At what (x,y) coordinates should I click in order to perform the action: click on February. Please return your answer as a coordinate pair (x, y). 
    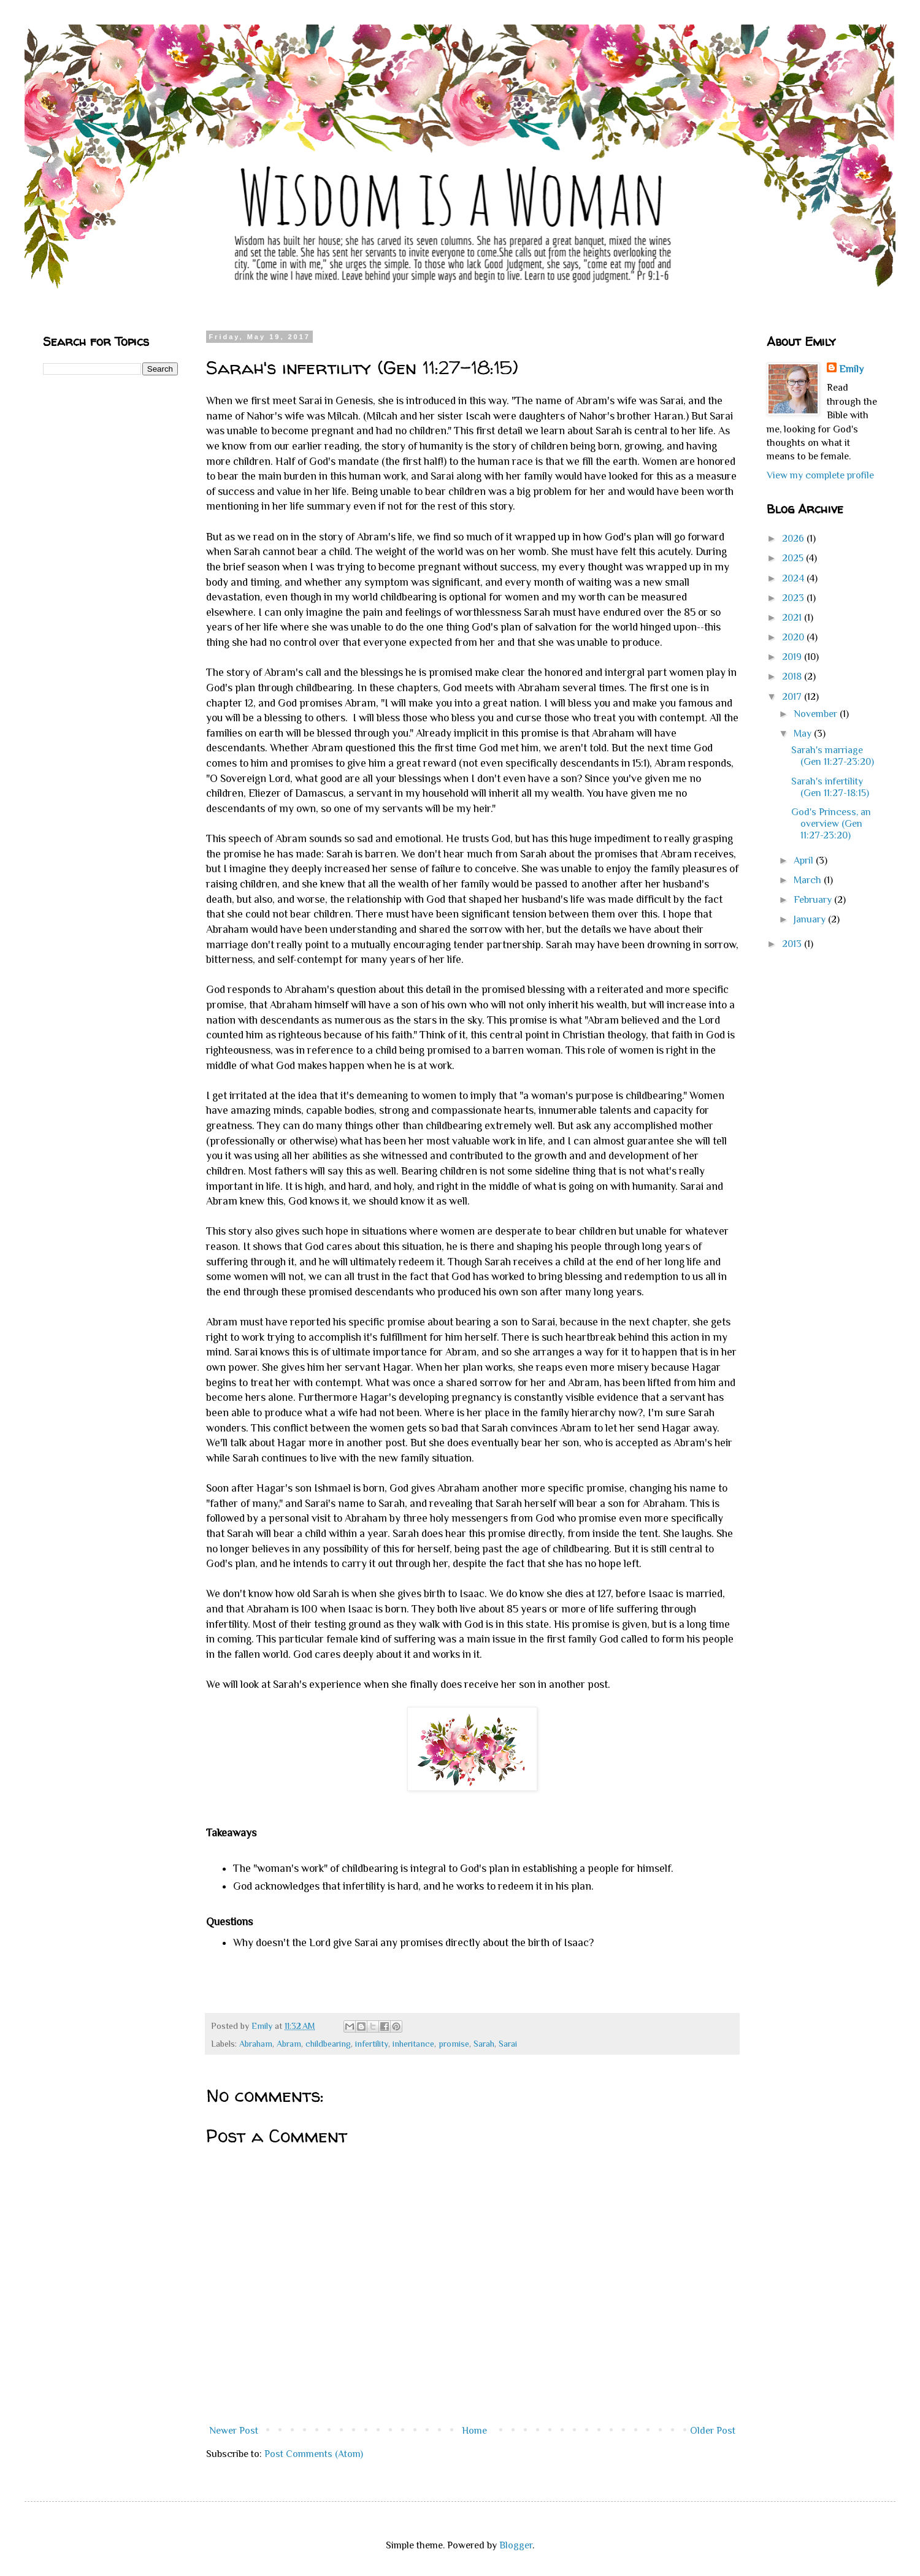
    Looking at the image, I should click on (814, 899).